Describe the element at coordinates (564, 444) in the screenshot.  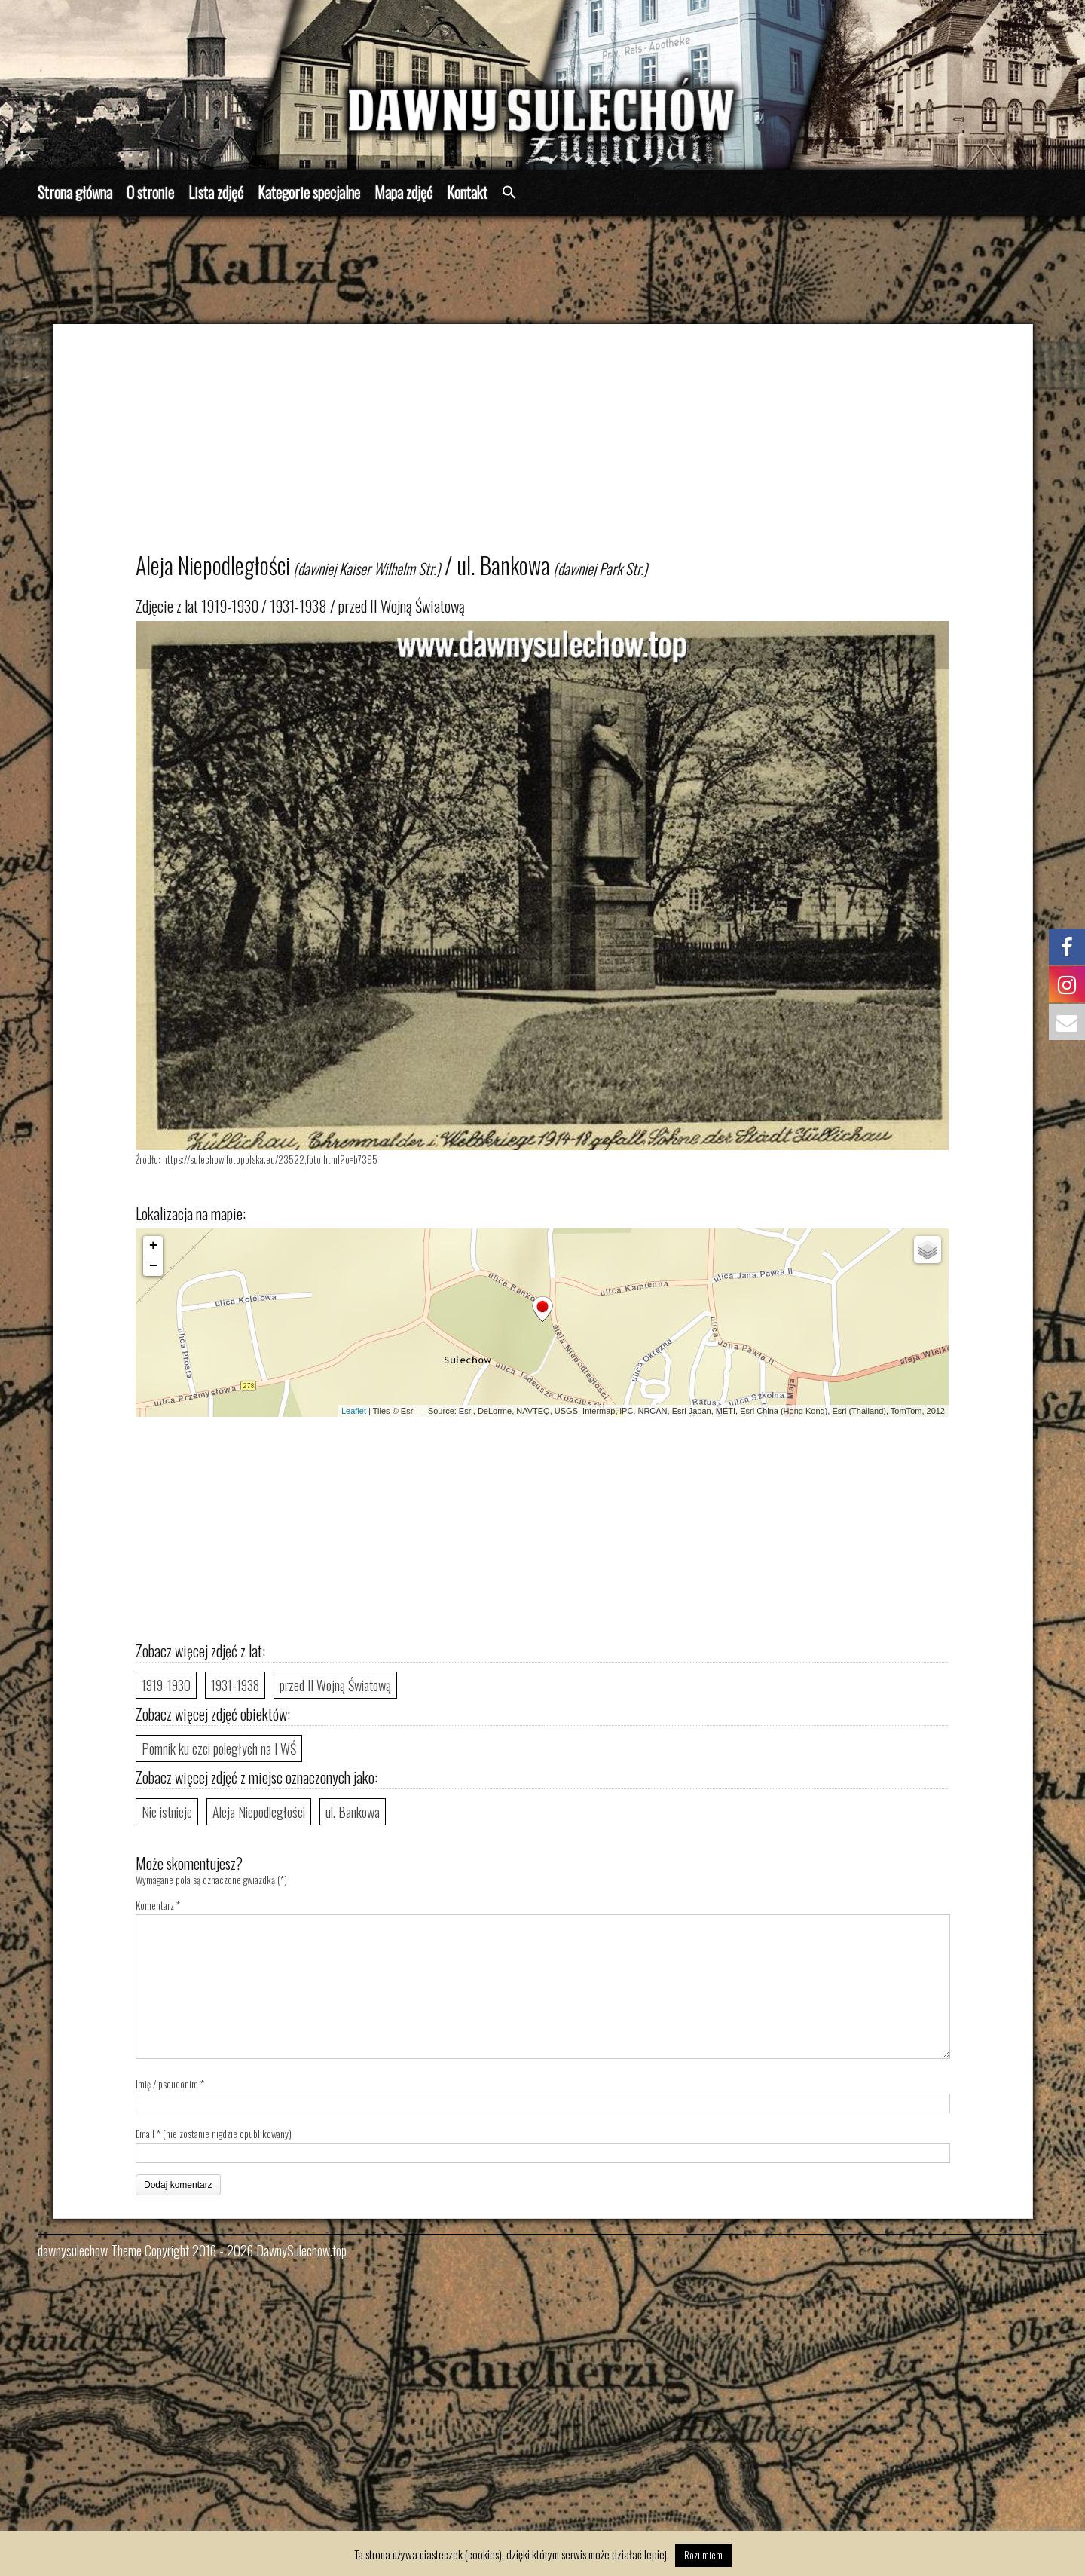
I see `[Advertisement]` at that location.